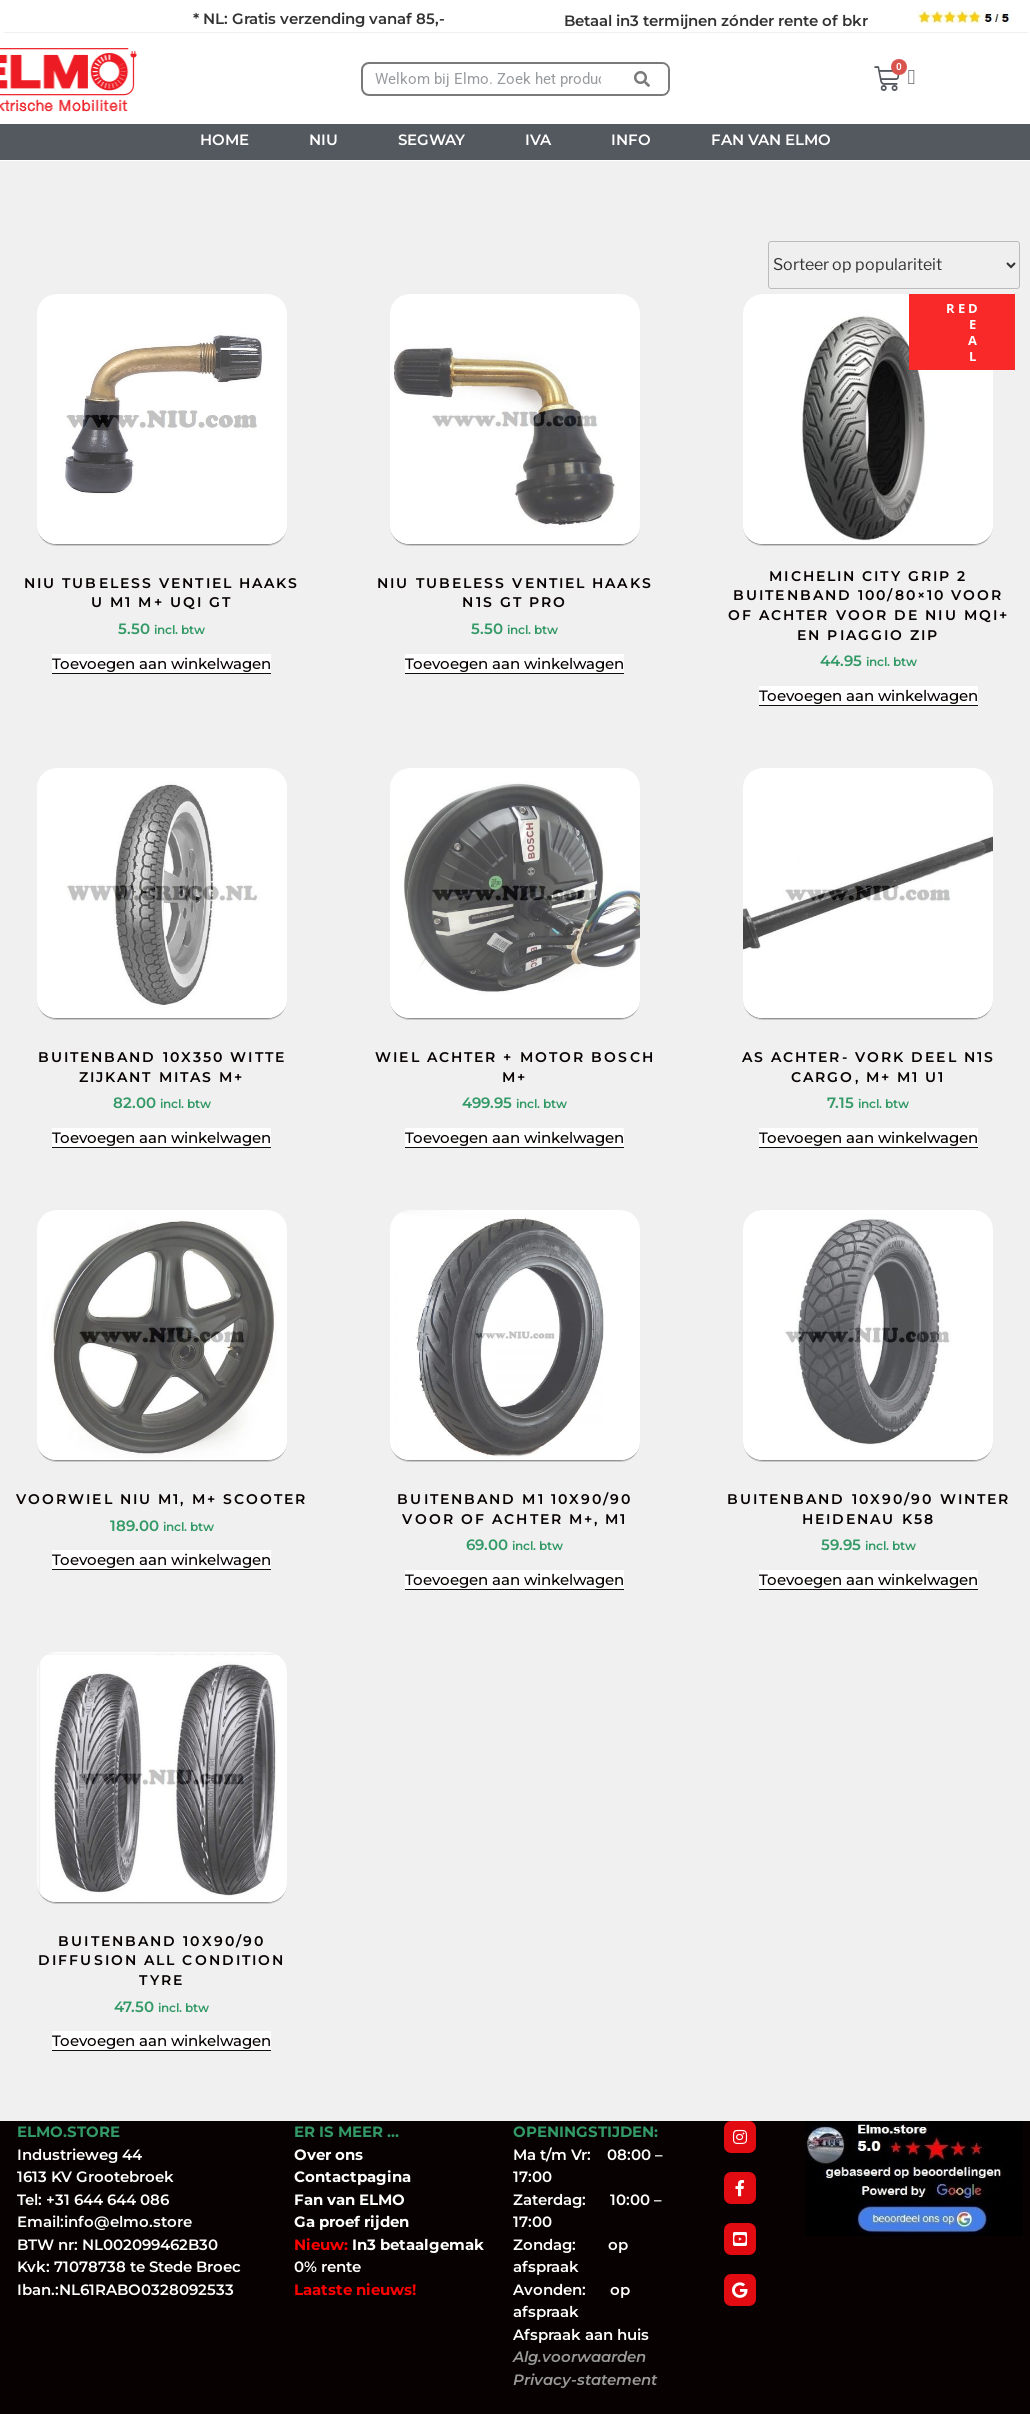  What do you see at coordinates (431, 139) in the screenshot?
I see `SEGWAY` at bounding box center [431, 139].